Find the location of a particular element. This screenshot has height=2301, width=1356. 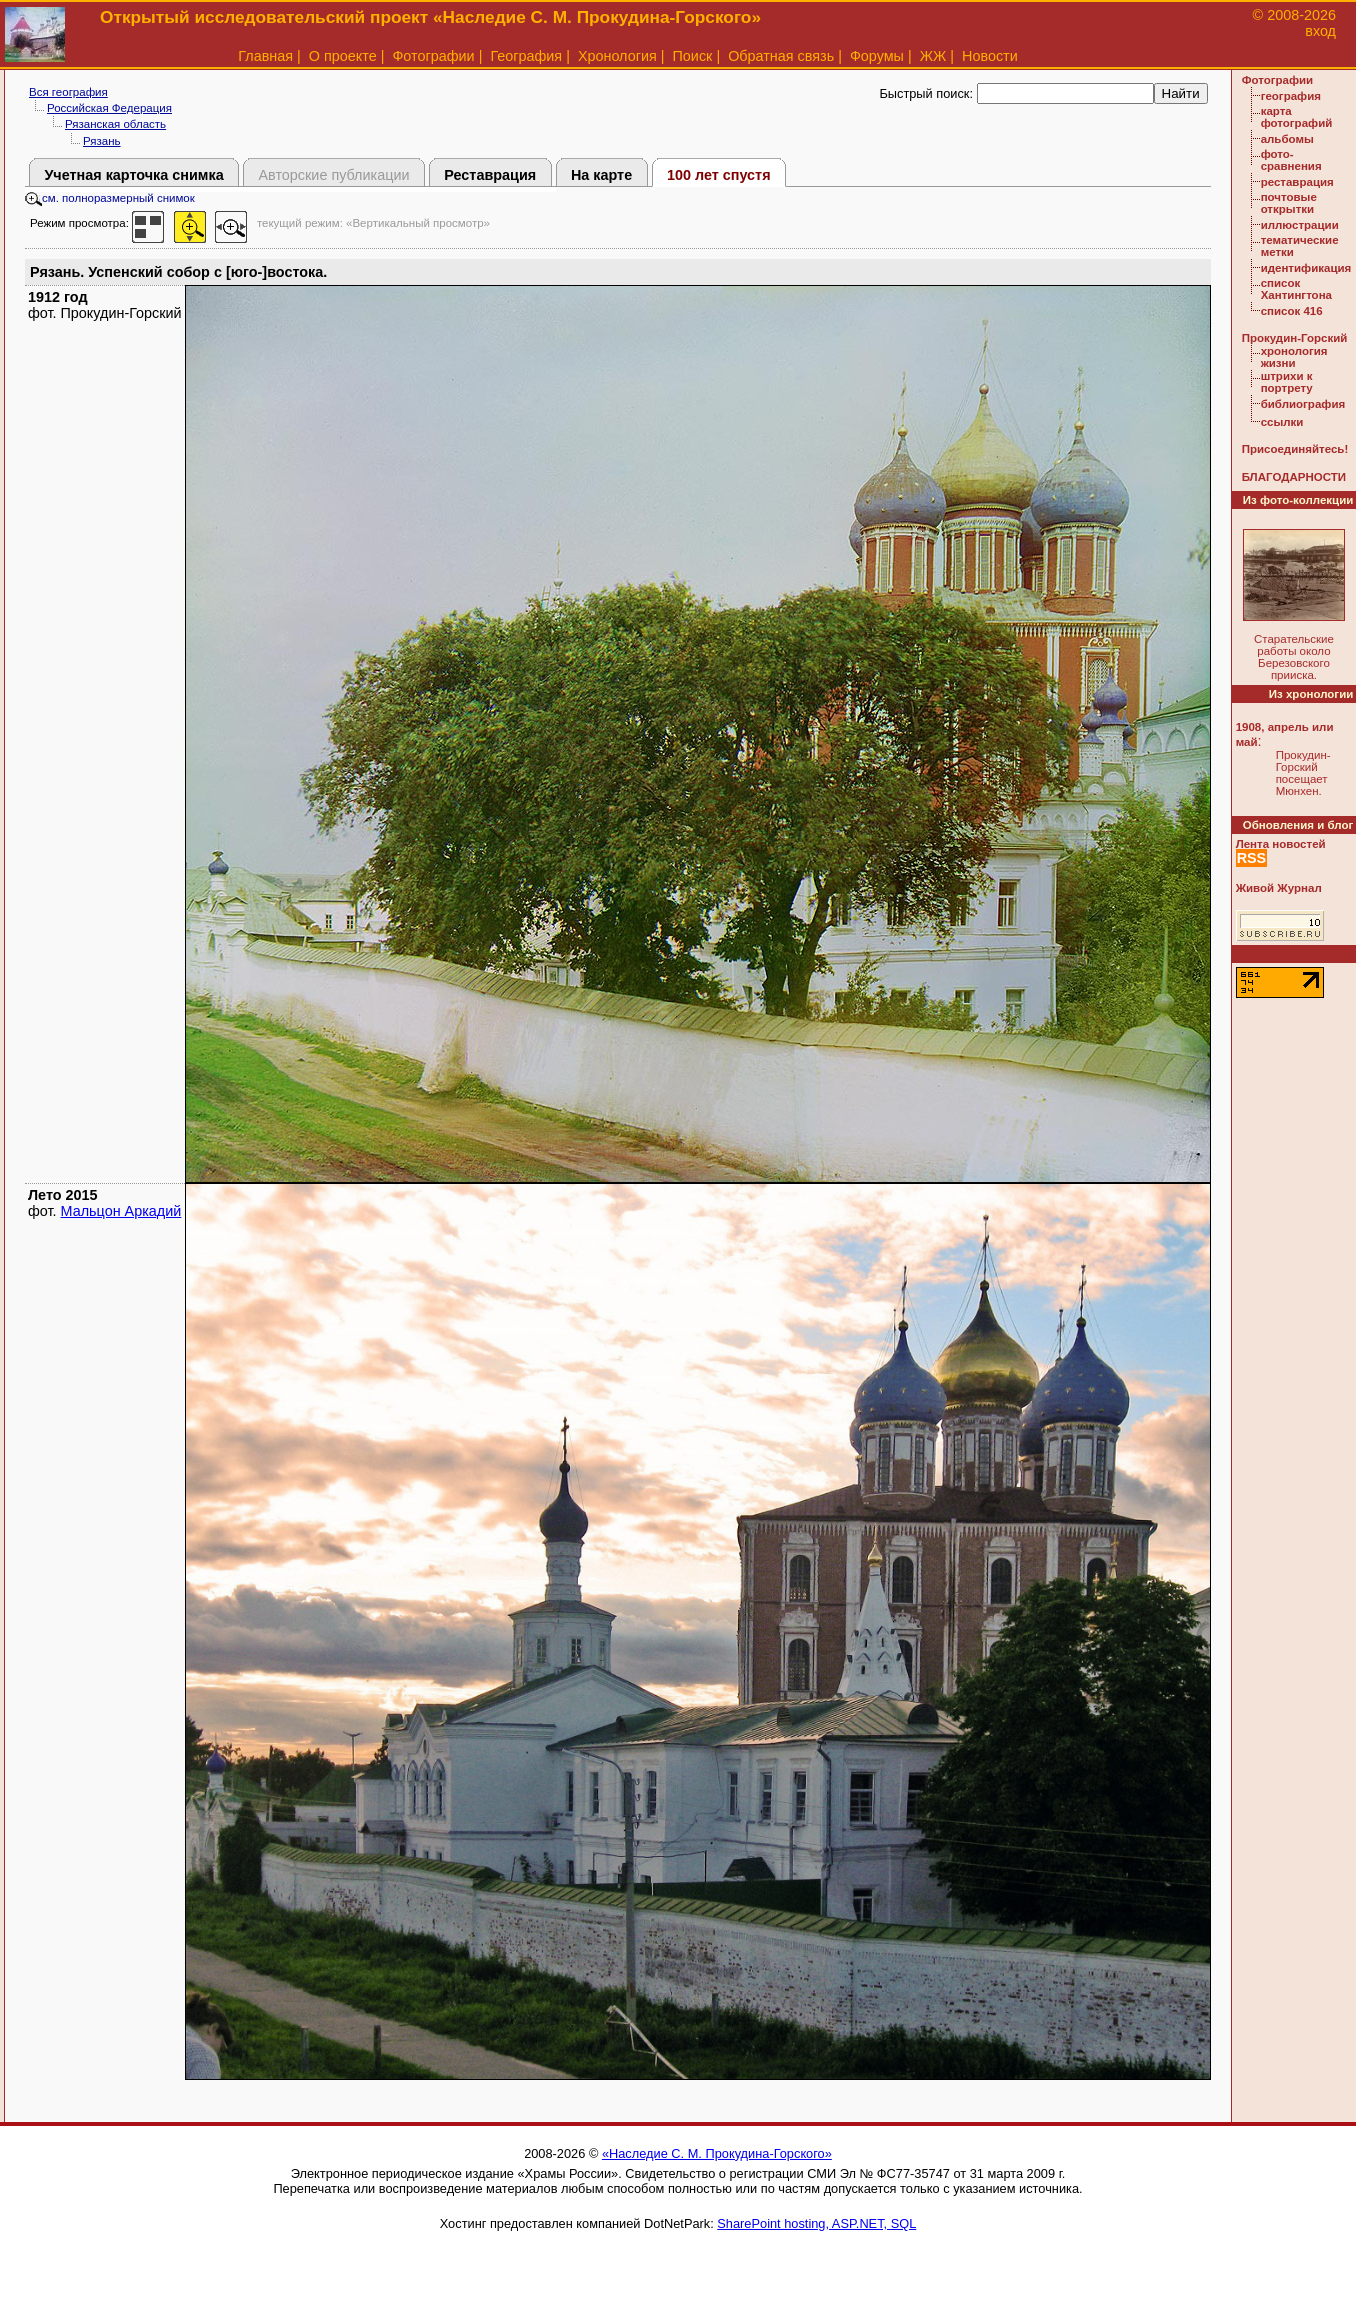

Рязань is located at coordinates (102, 141).